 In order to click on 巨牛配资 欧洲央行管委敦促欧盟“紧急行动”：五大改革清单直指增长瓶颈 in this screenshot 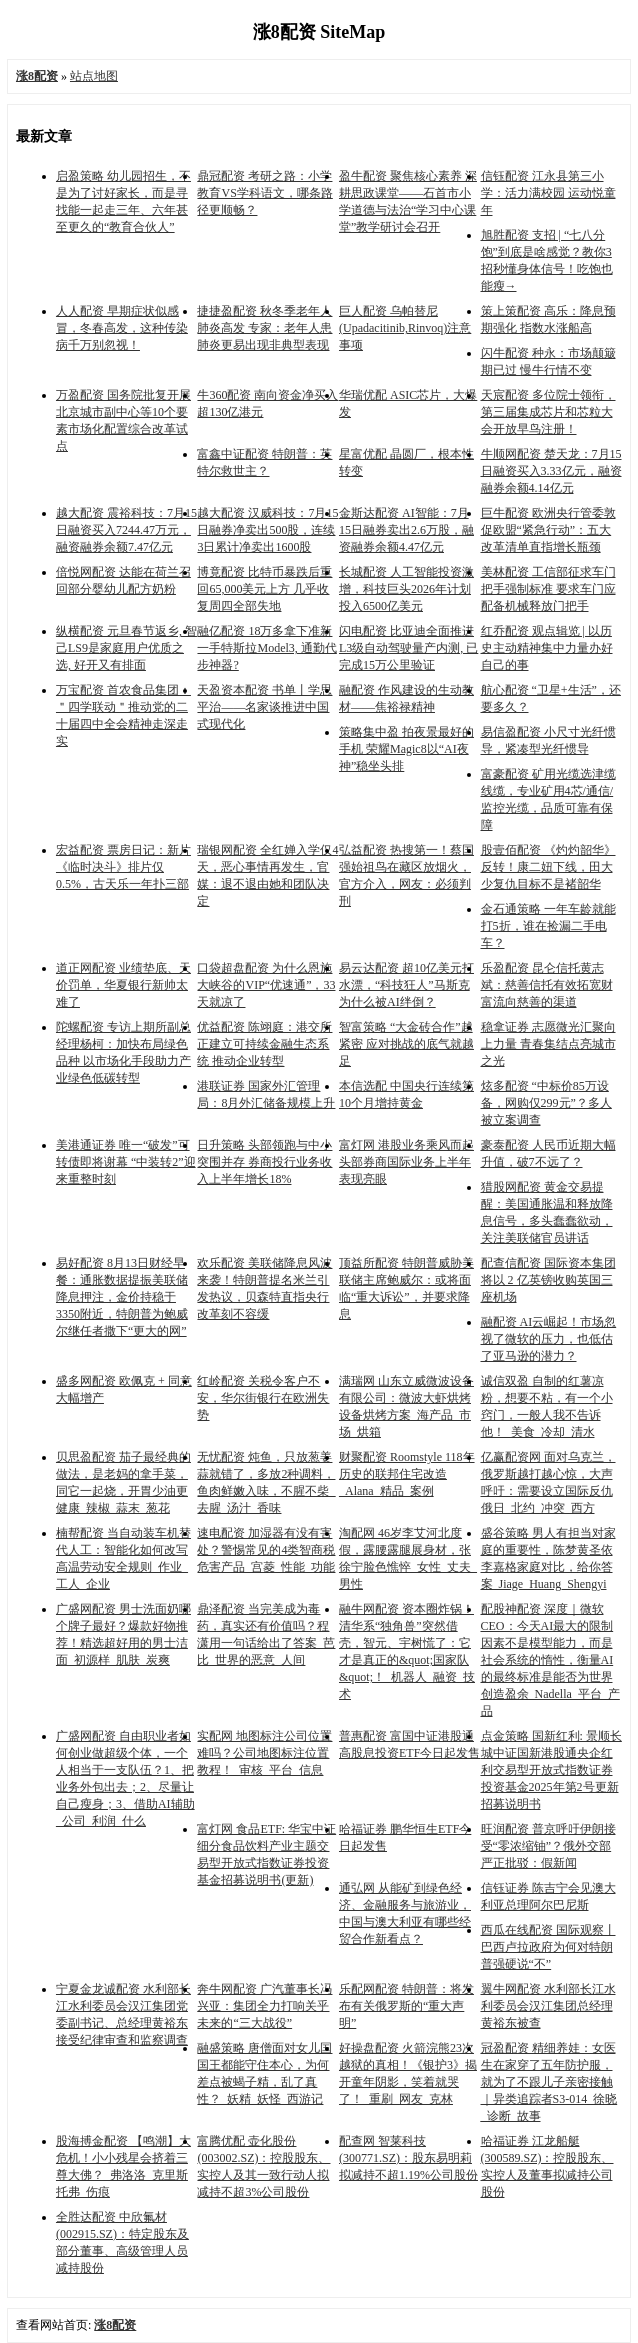, I will do `click(548, 530)`.